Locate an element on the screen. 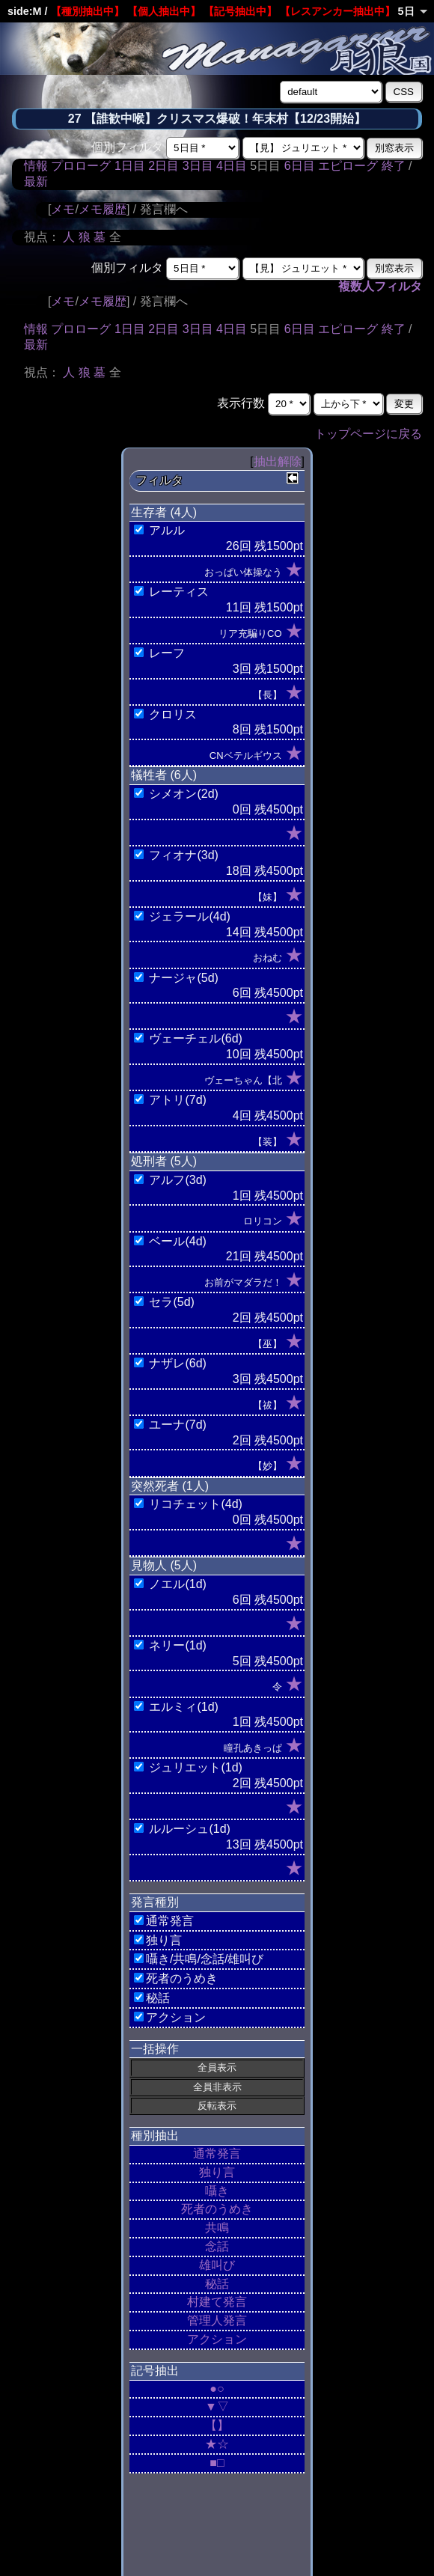 The height and width of the screenshot is (2576, 434). 反転表示 is located at coordinates (217, 2105).